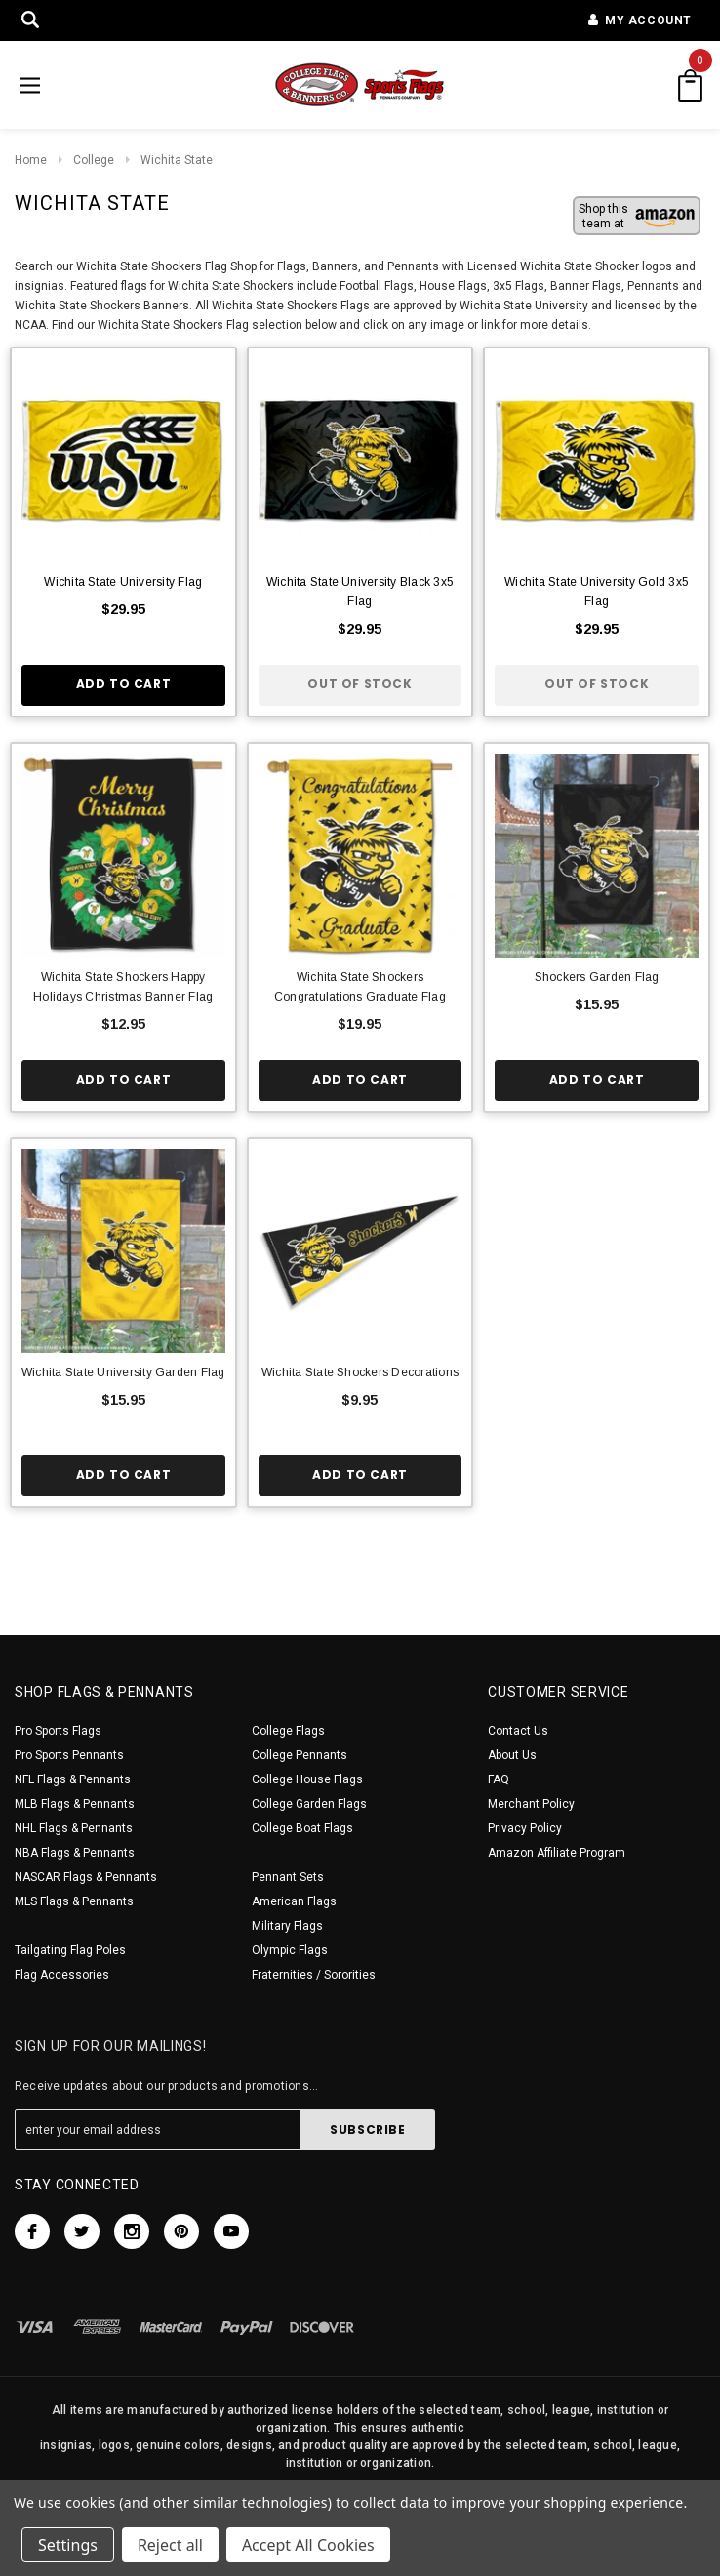 The width and height of the screenshot is (720, 2576). I want to click on FAQ, so click(498, 1779).